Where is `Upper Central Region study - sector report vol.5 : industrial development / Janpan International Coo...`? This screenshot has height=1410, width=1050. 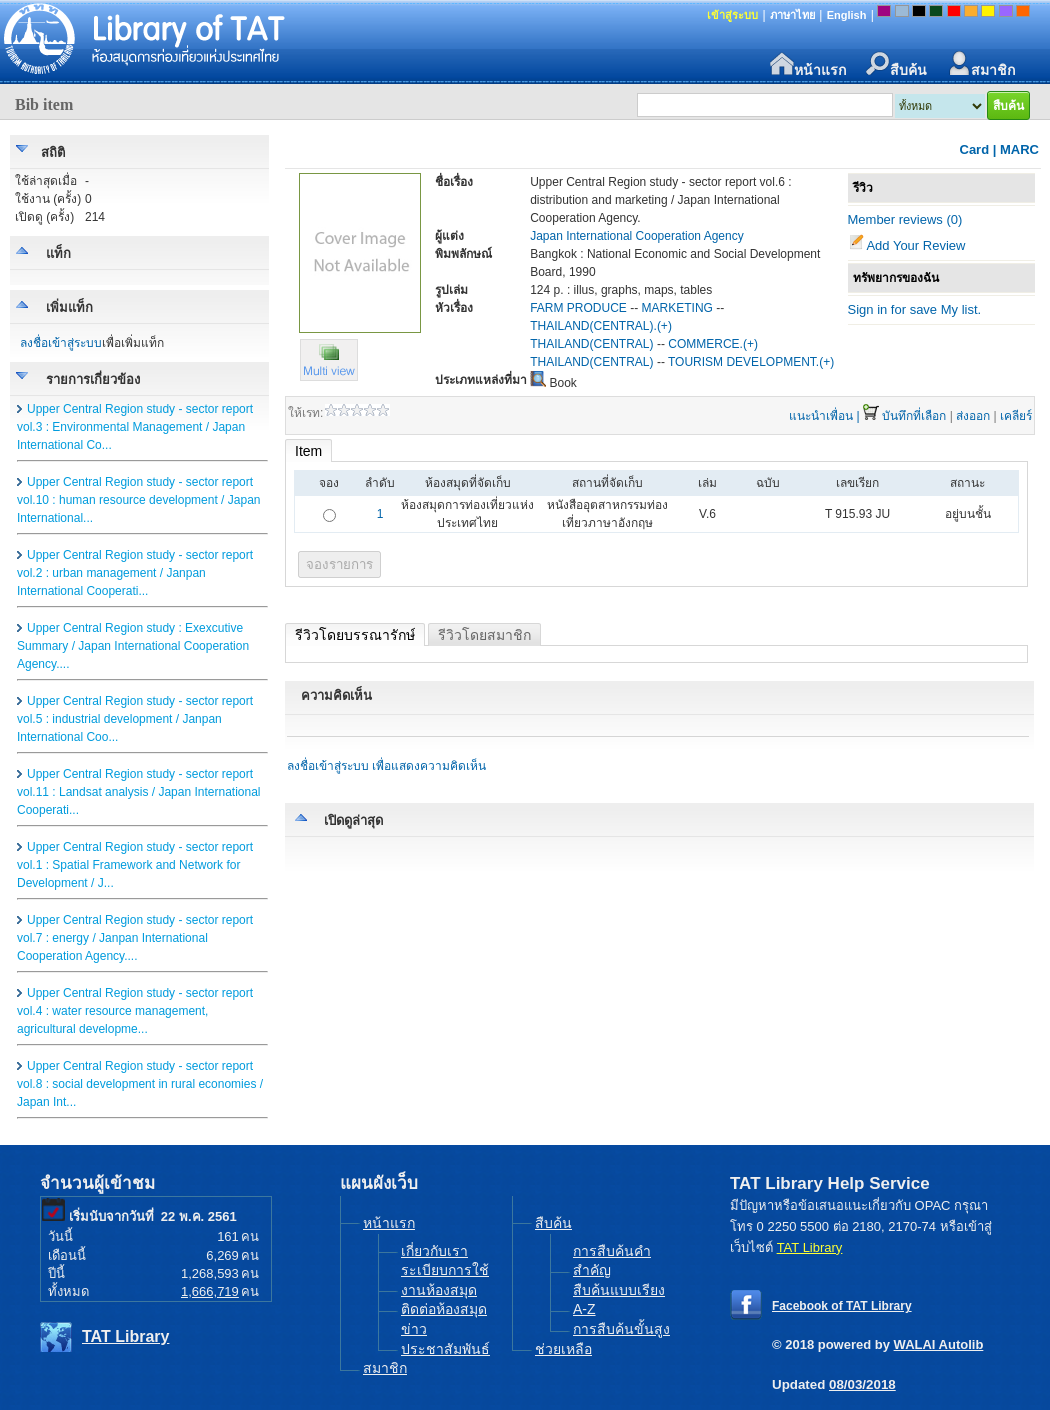 Upper Central Region study - sector report vol.5 : industrial development / Janpan International Coo... is located at coordinates (135, 719).